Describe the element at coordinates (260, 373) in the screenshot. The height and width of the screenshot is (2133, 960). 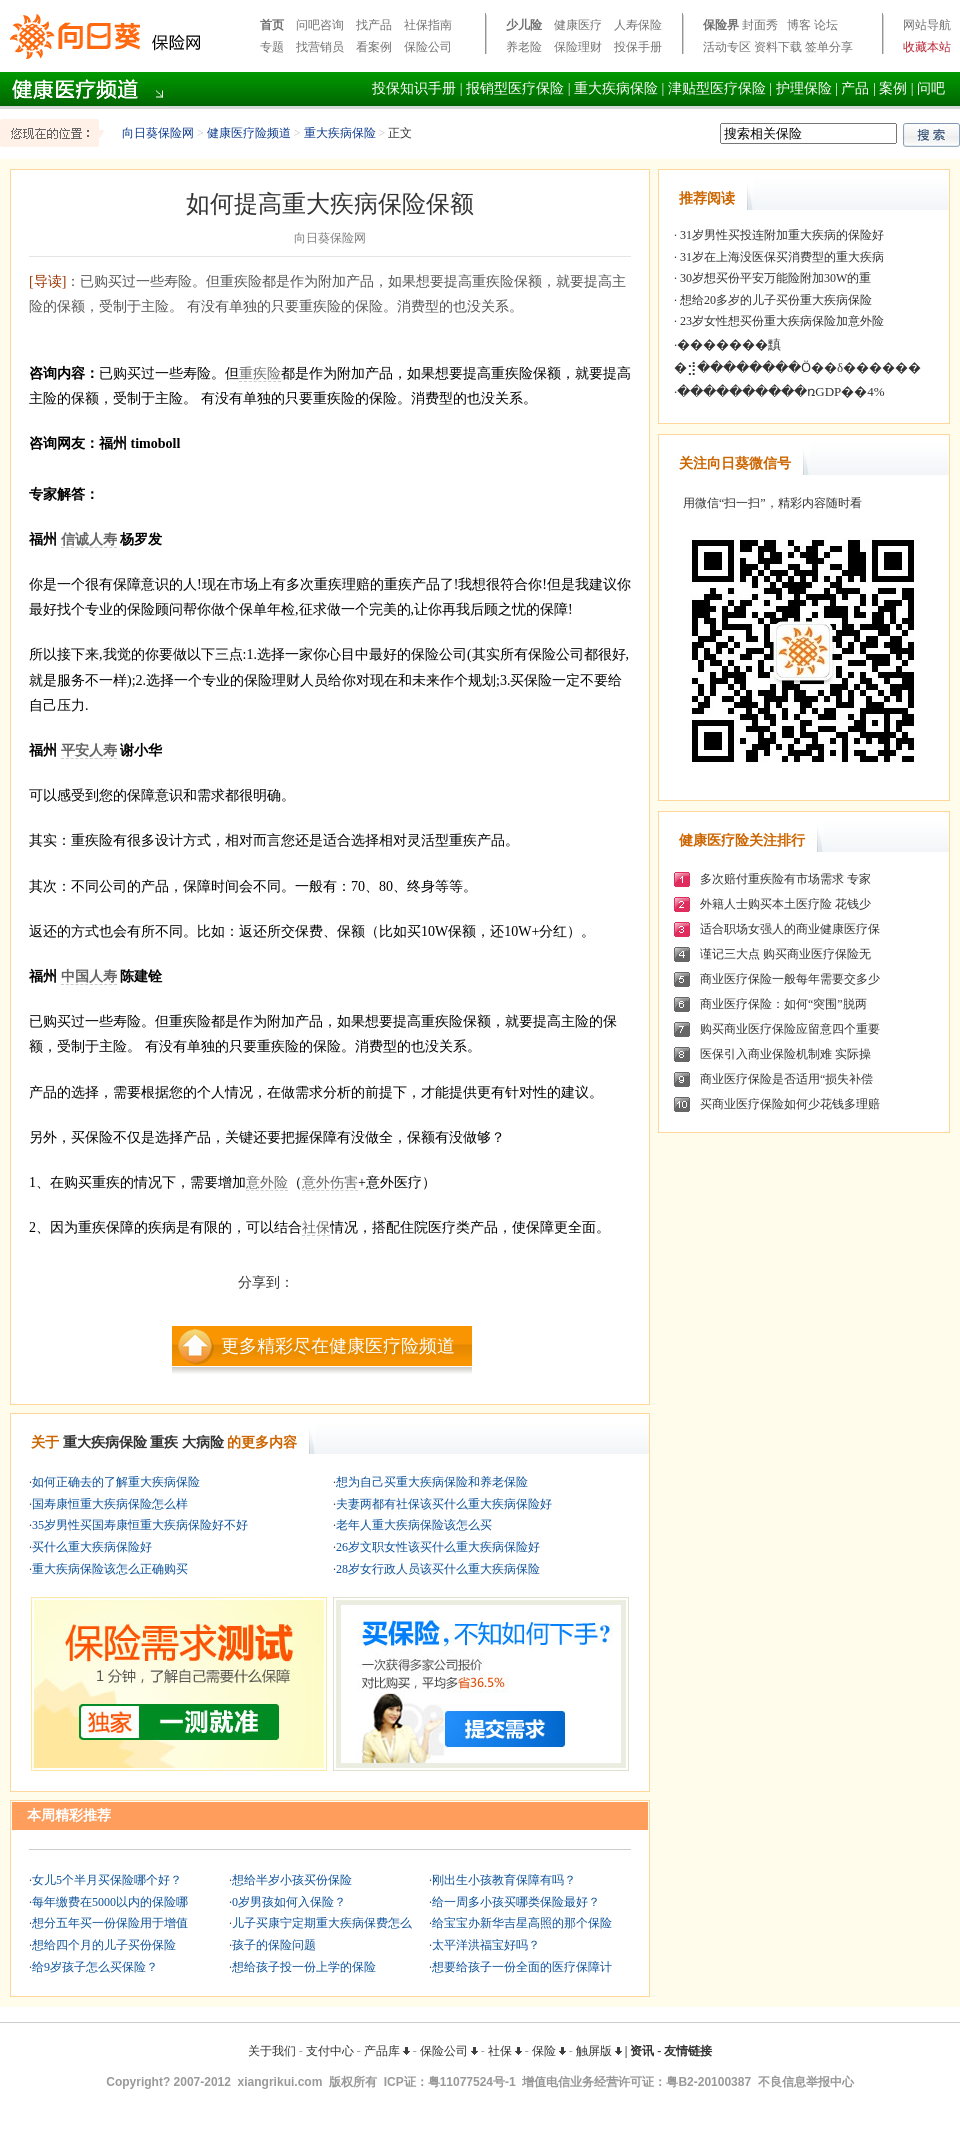
I see `重疾险` at that location.